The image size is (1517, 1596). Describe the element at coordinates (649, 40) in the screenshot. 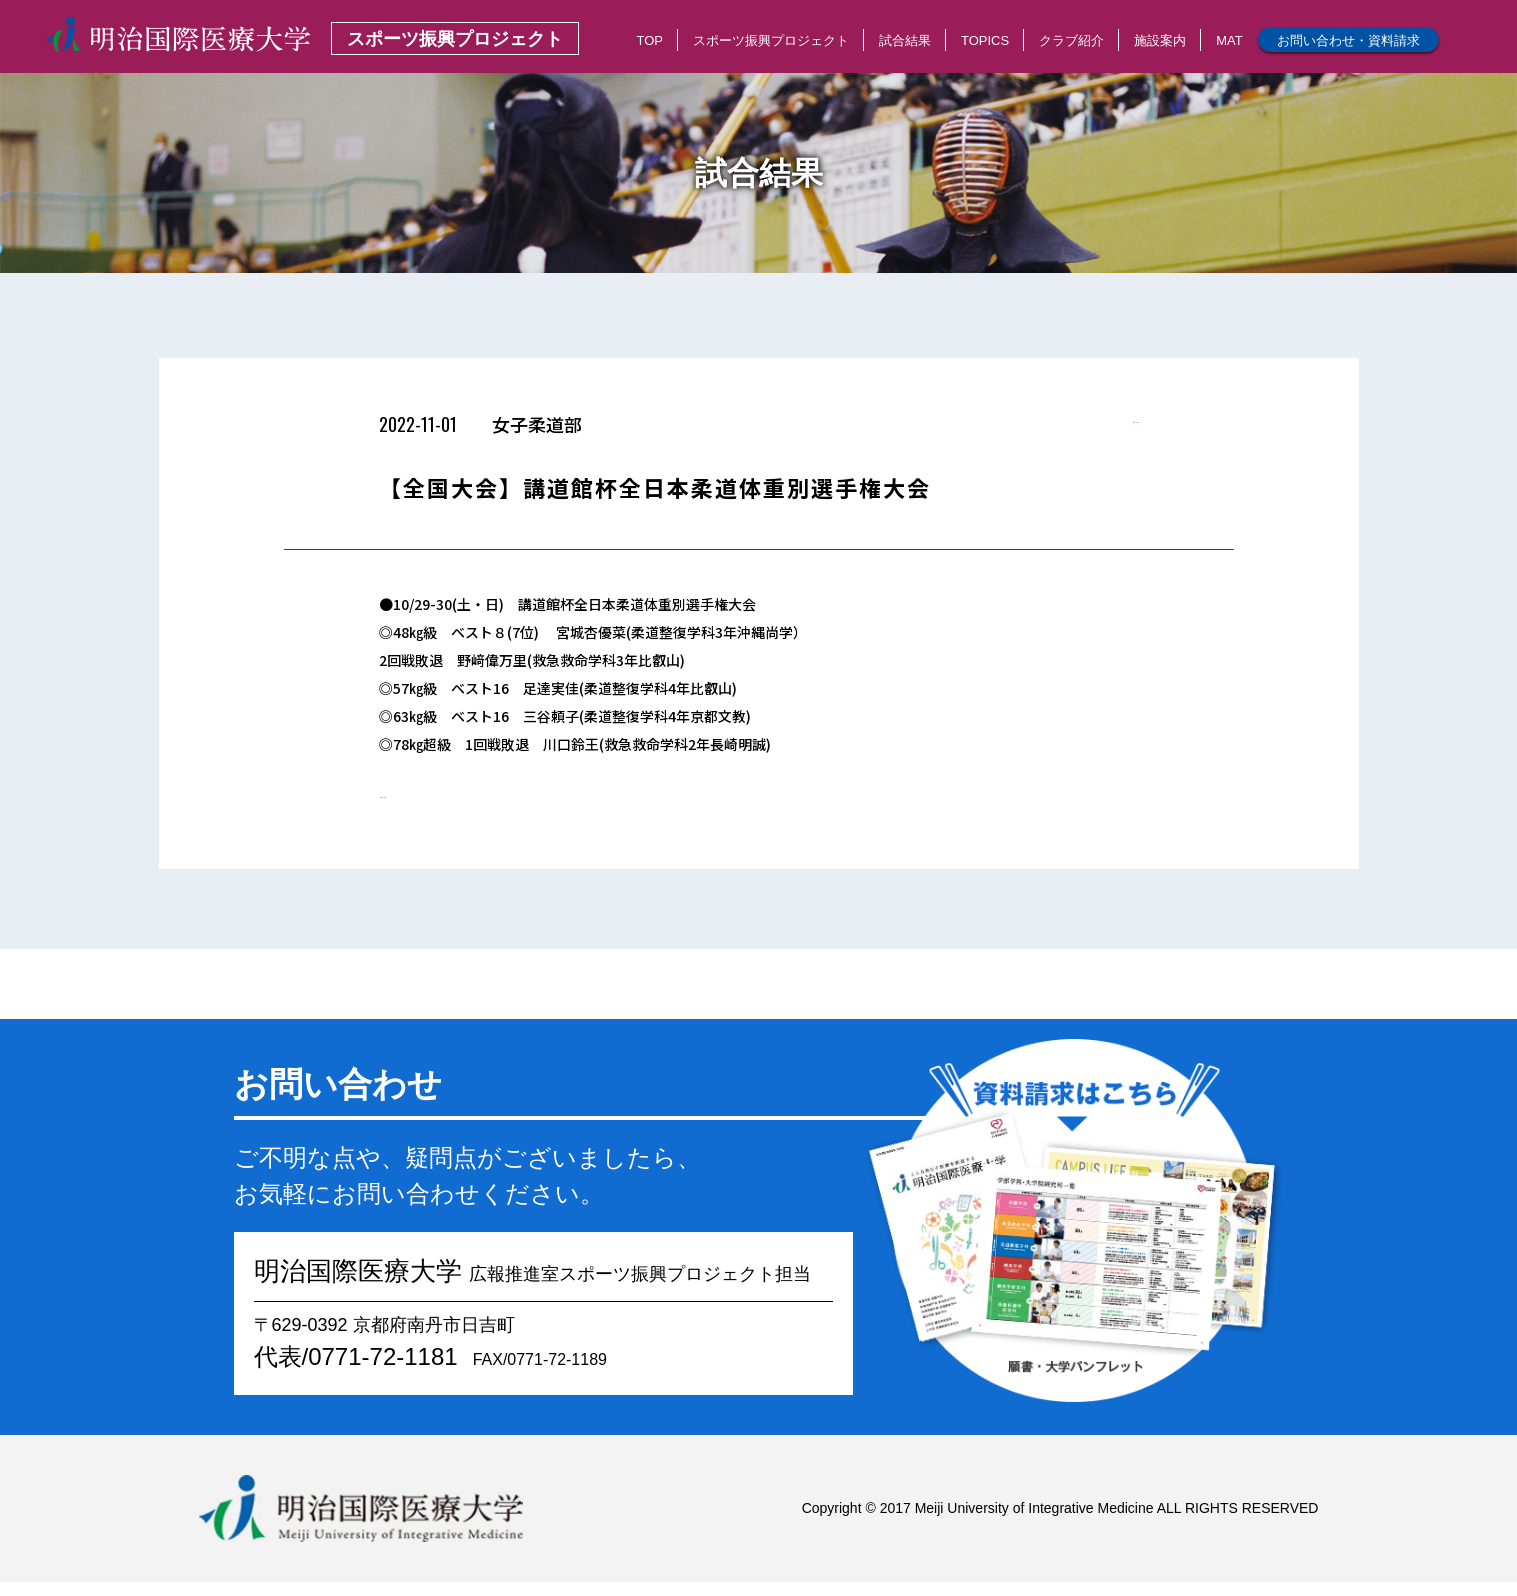

I see `TOP` at that location.